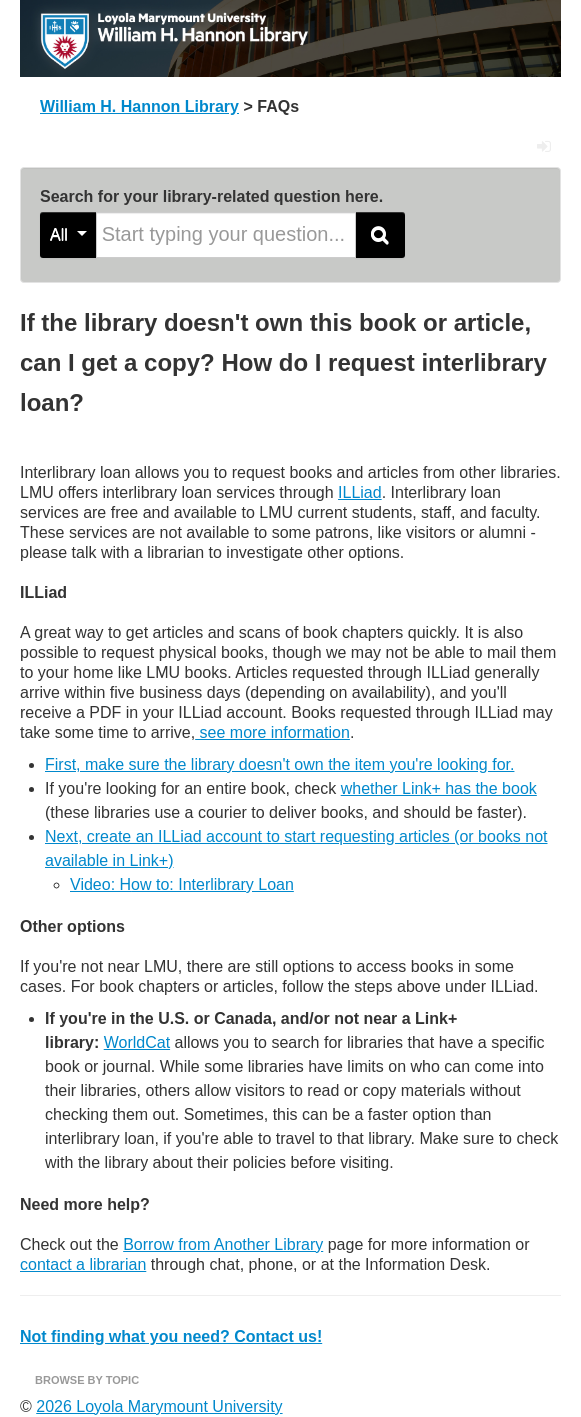 The image size is (581, 1417). I want to click on ILLiad, so click(360, 492).